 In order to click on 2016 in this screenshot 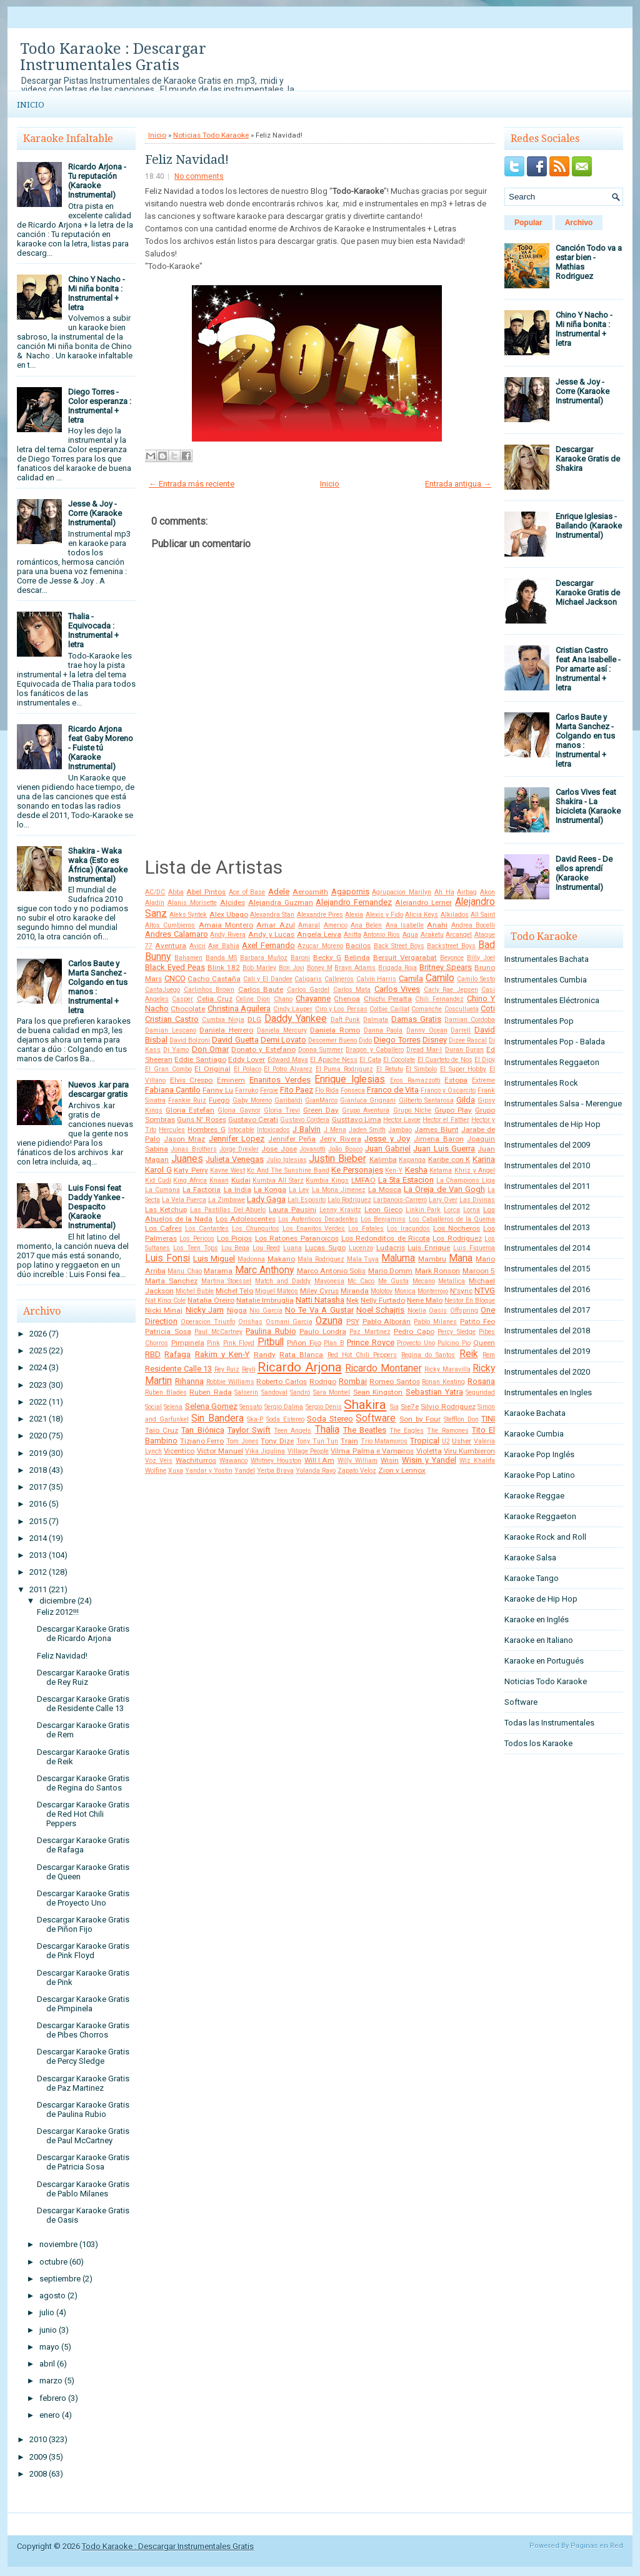, I will do `click(38, 1503)`.